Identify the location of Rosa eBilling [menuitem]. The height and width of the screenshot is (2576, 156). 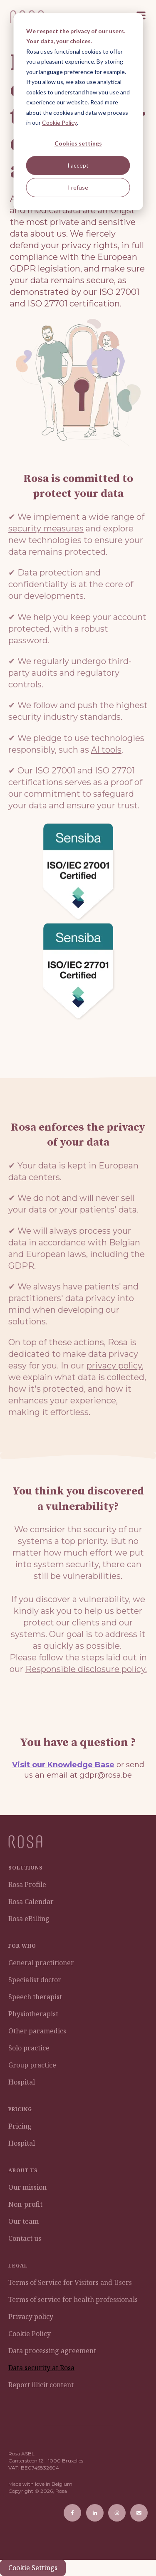
(29, 1918).